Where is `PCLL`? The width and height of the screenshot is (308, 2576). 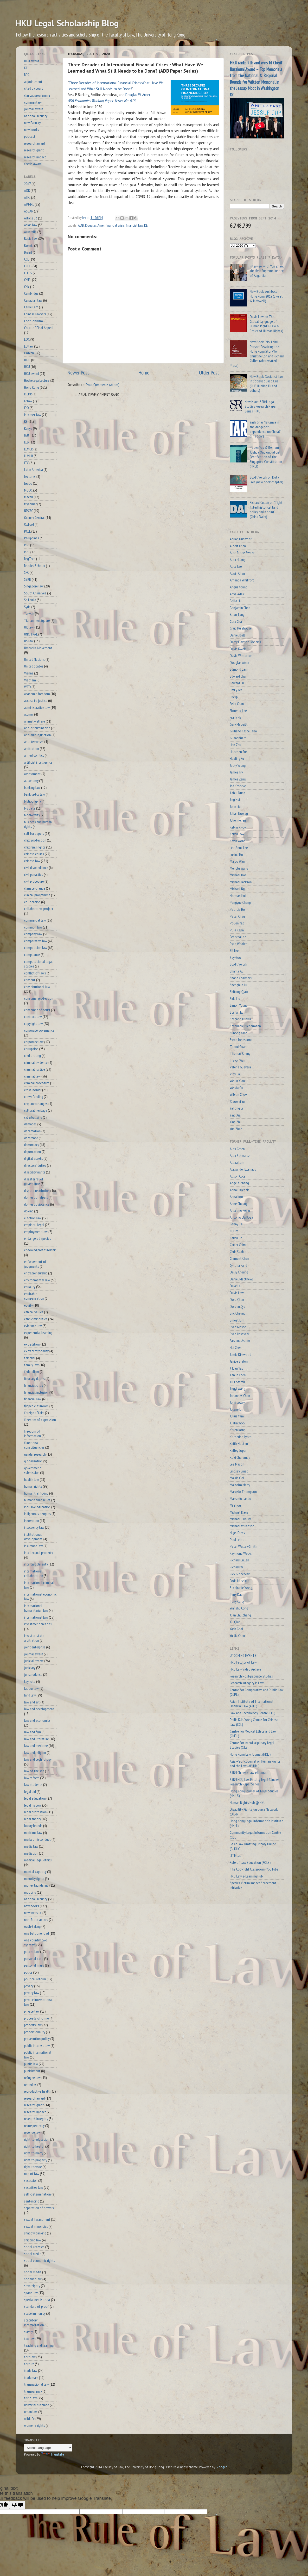
PCLL is located at coordinates (27, 531).